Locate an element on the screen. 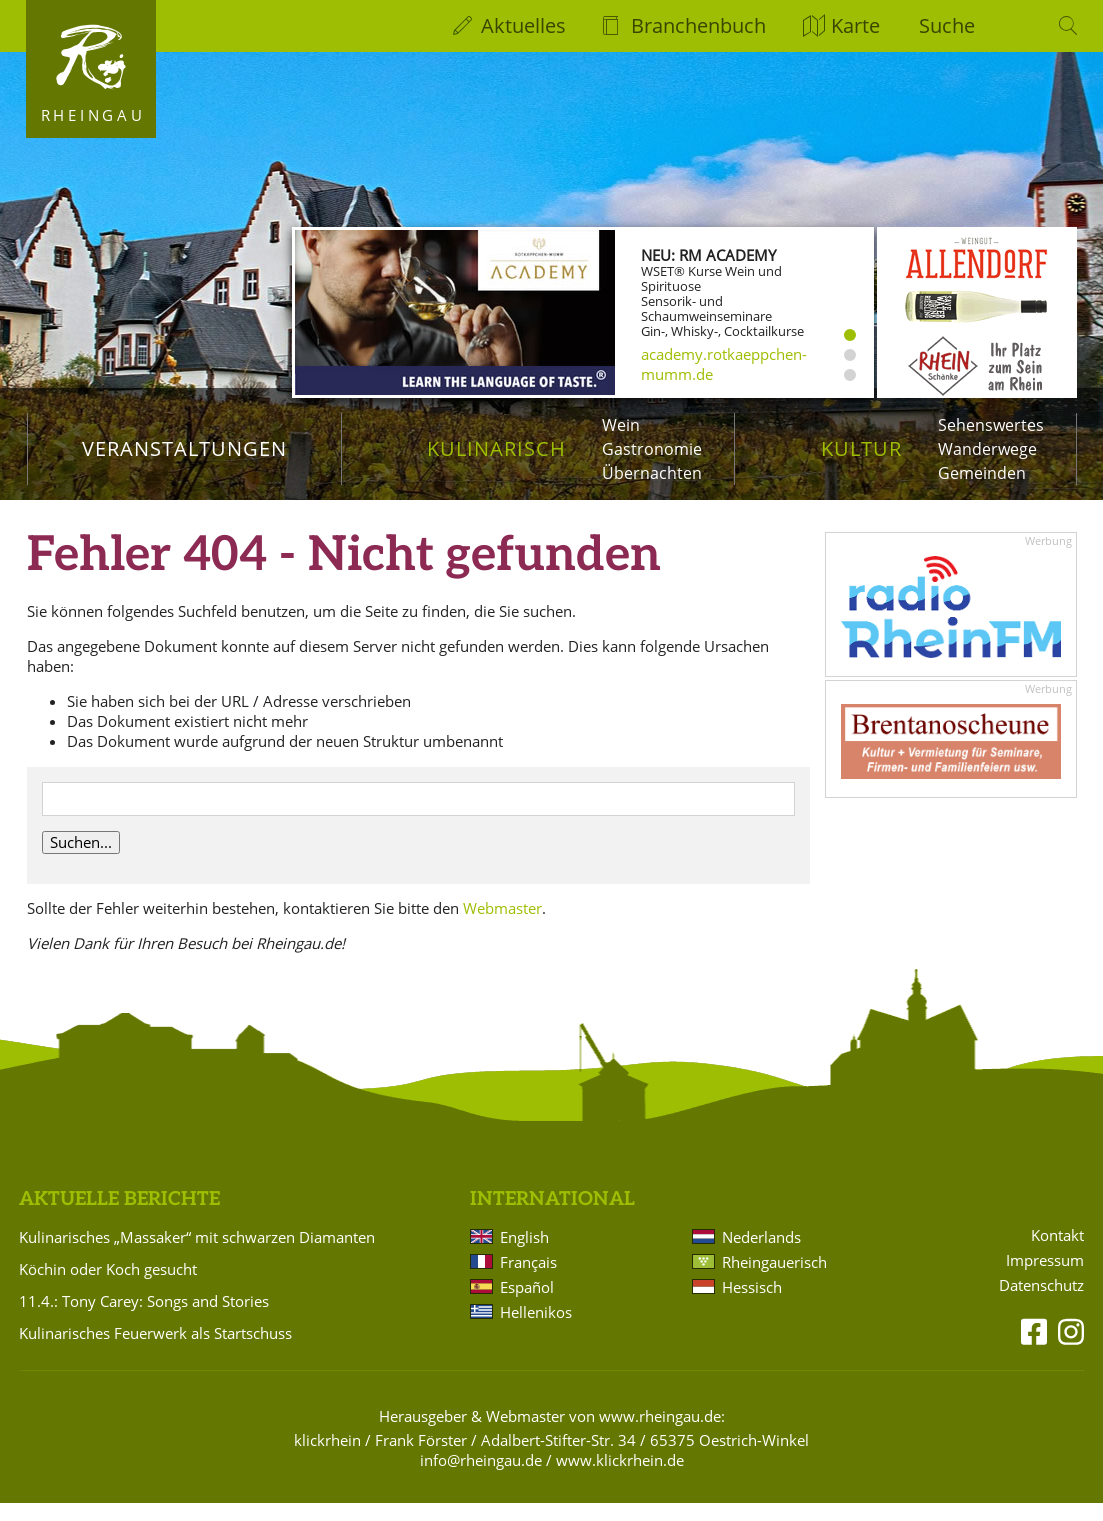 This screenshot has height=1521, width=1103. Rheingauerisch is located at coordinates (774, 1280).